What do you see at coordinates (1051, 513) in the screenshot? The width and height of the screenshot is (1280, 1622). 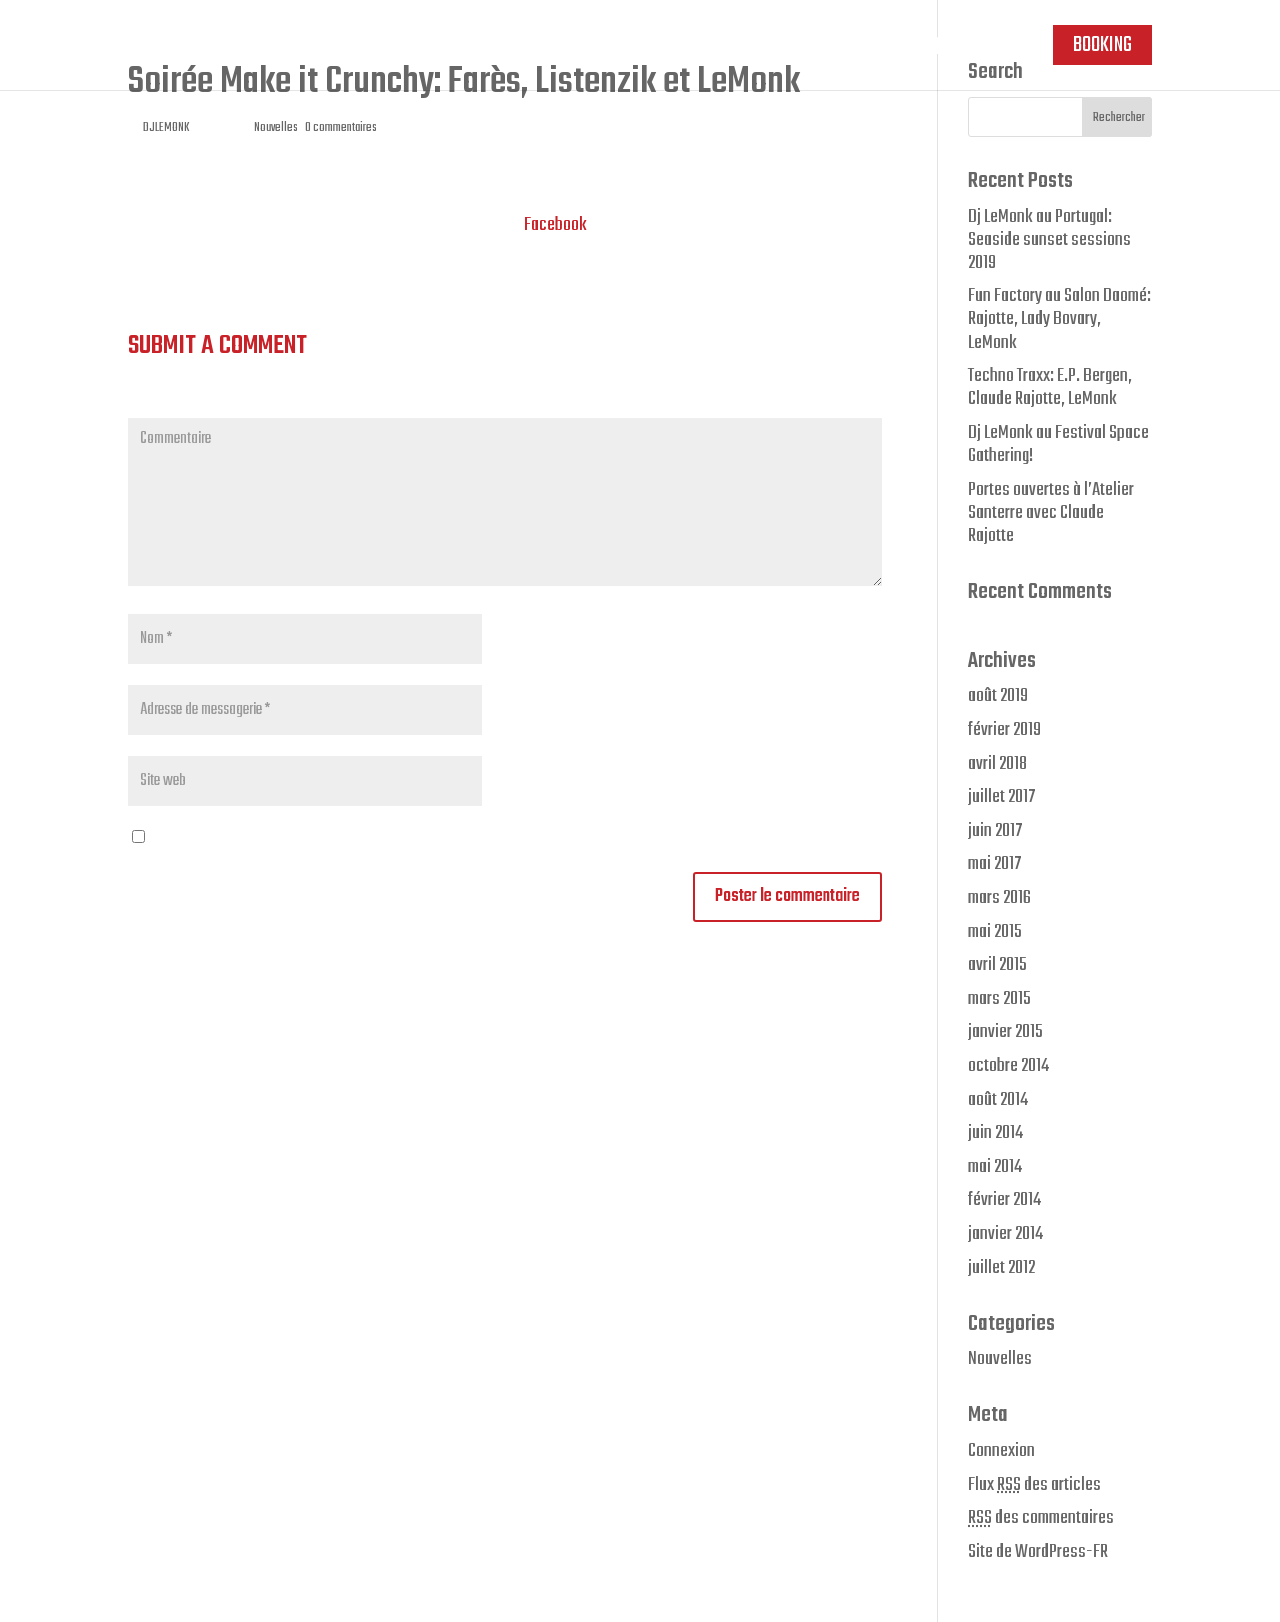 I see `Portes ouvertes à l’Atelier Santerre avec Claude Rajotte` at bounding box center [1051, 513].